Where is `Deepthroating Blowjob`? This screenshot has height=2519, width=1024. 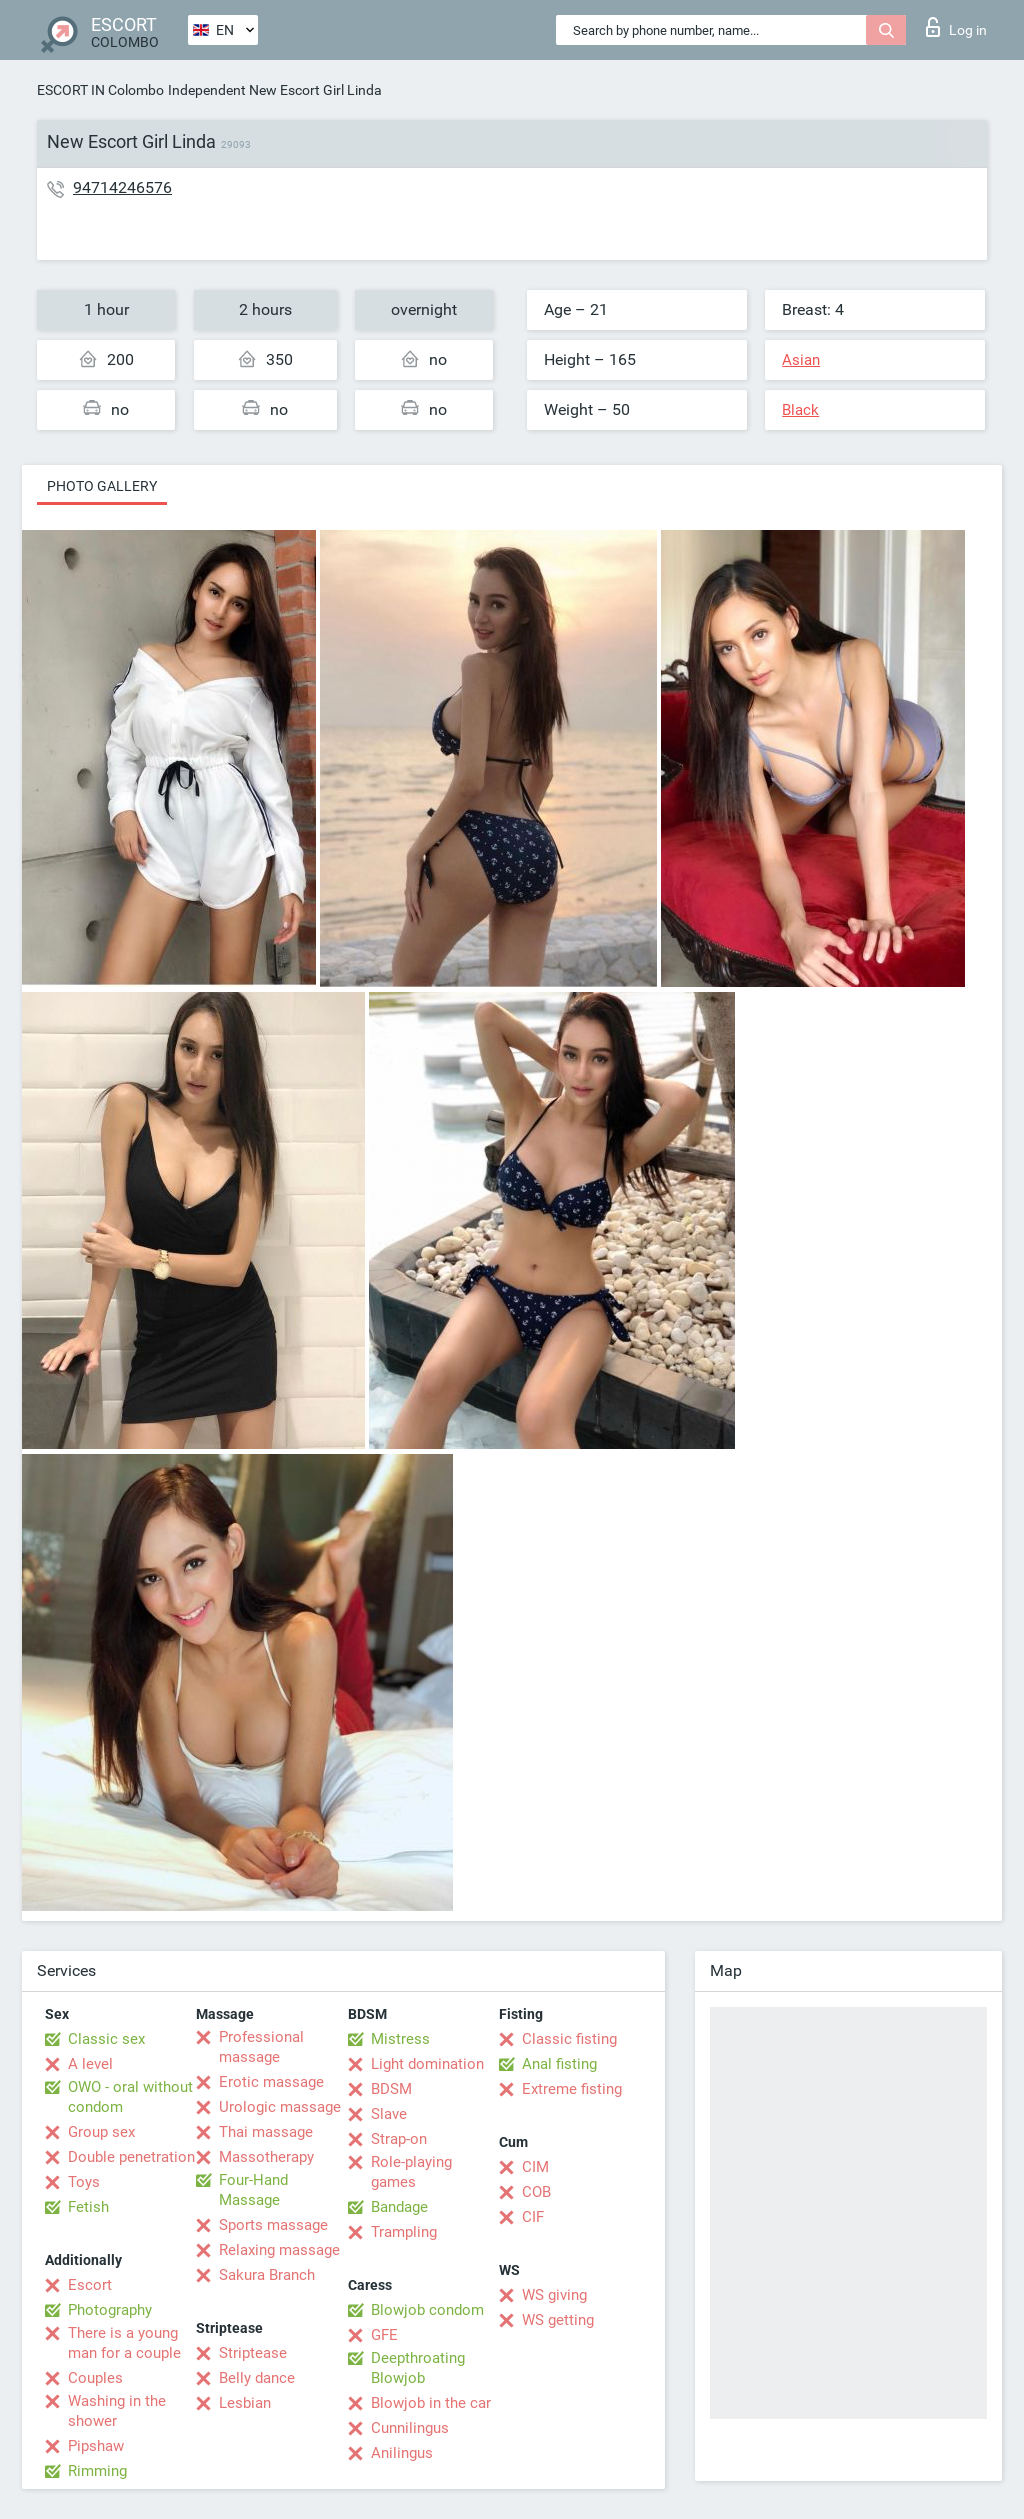 Deepthroating Blowjob is located at coordinates (418, 2368).